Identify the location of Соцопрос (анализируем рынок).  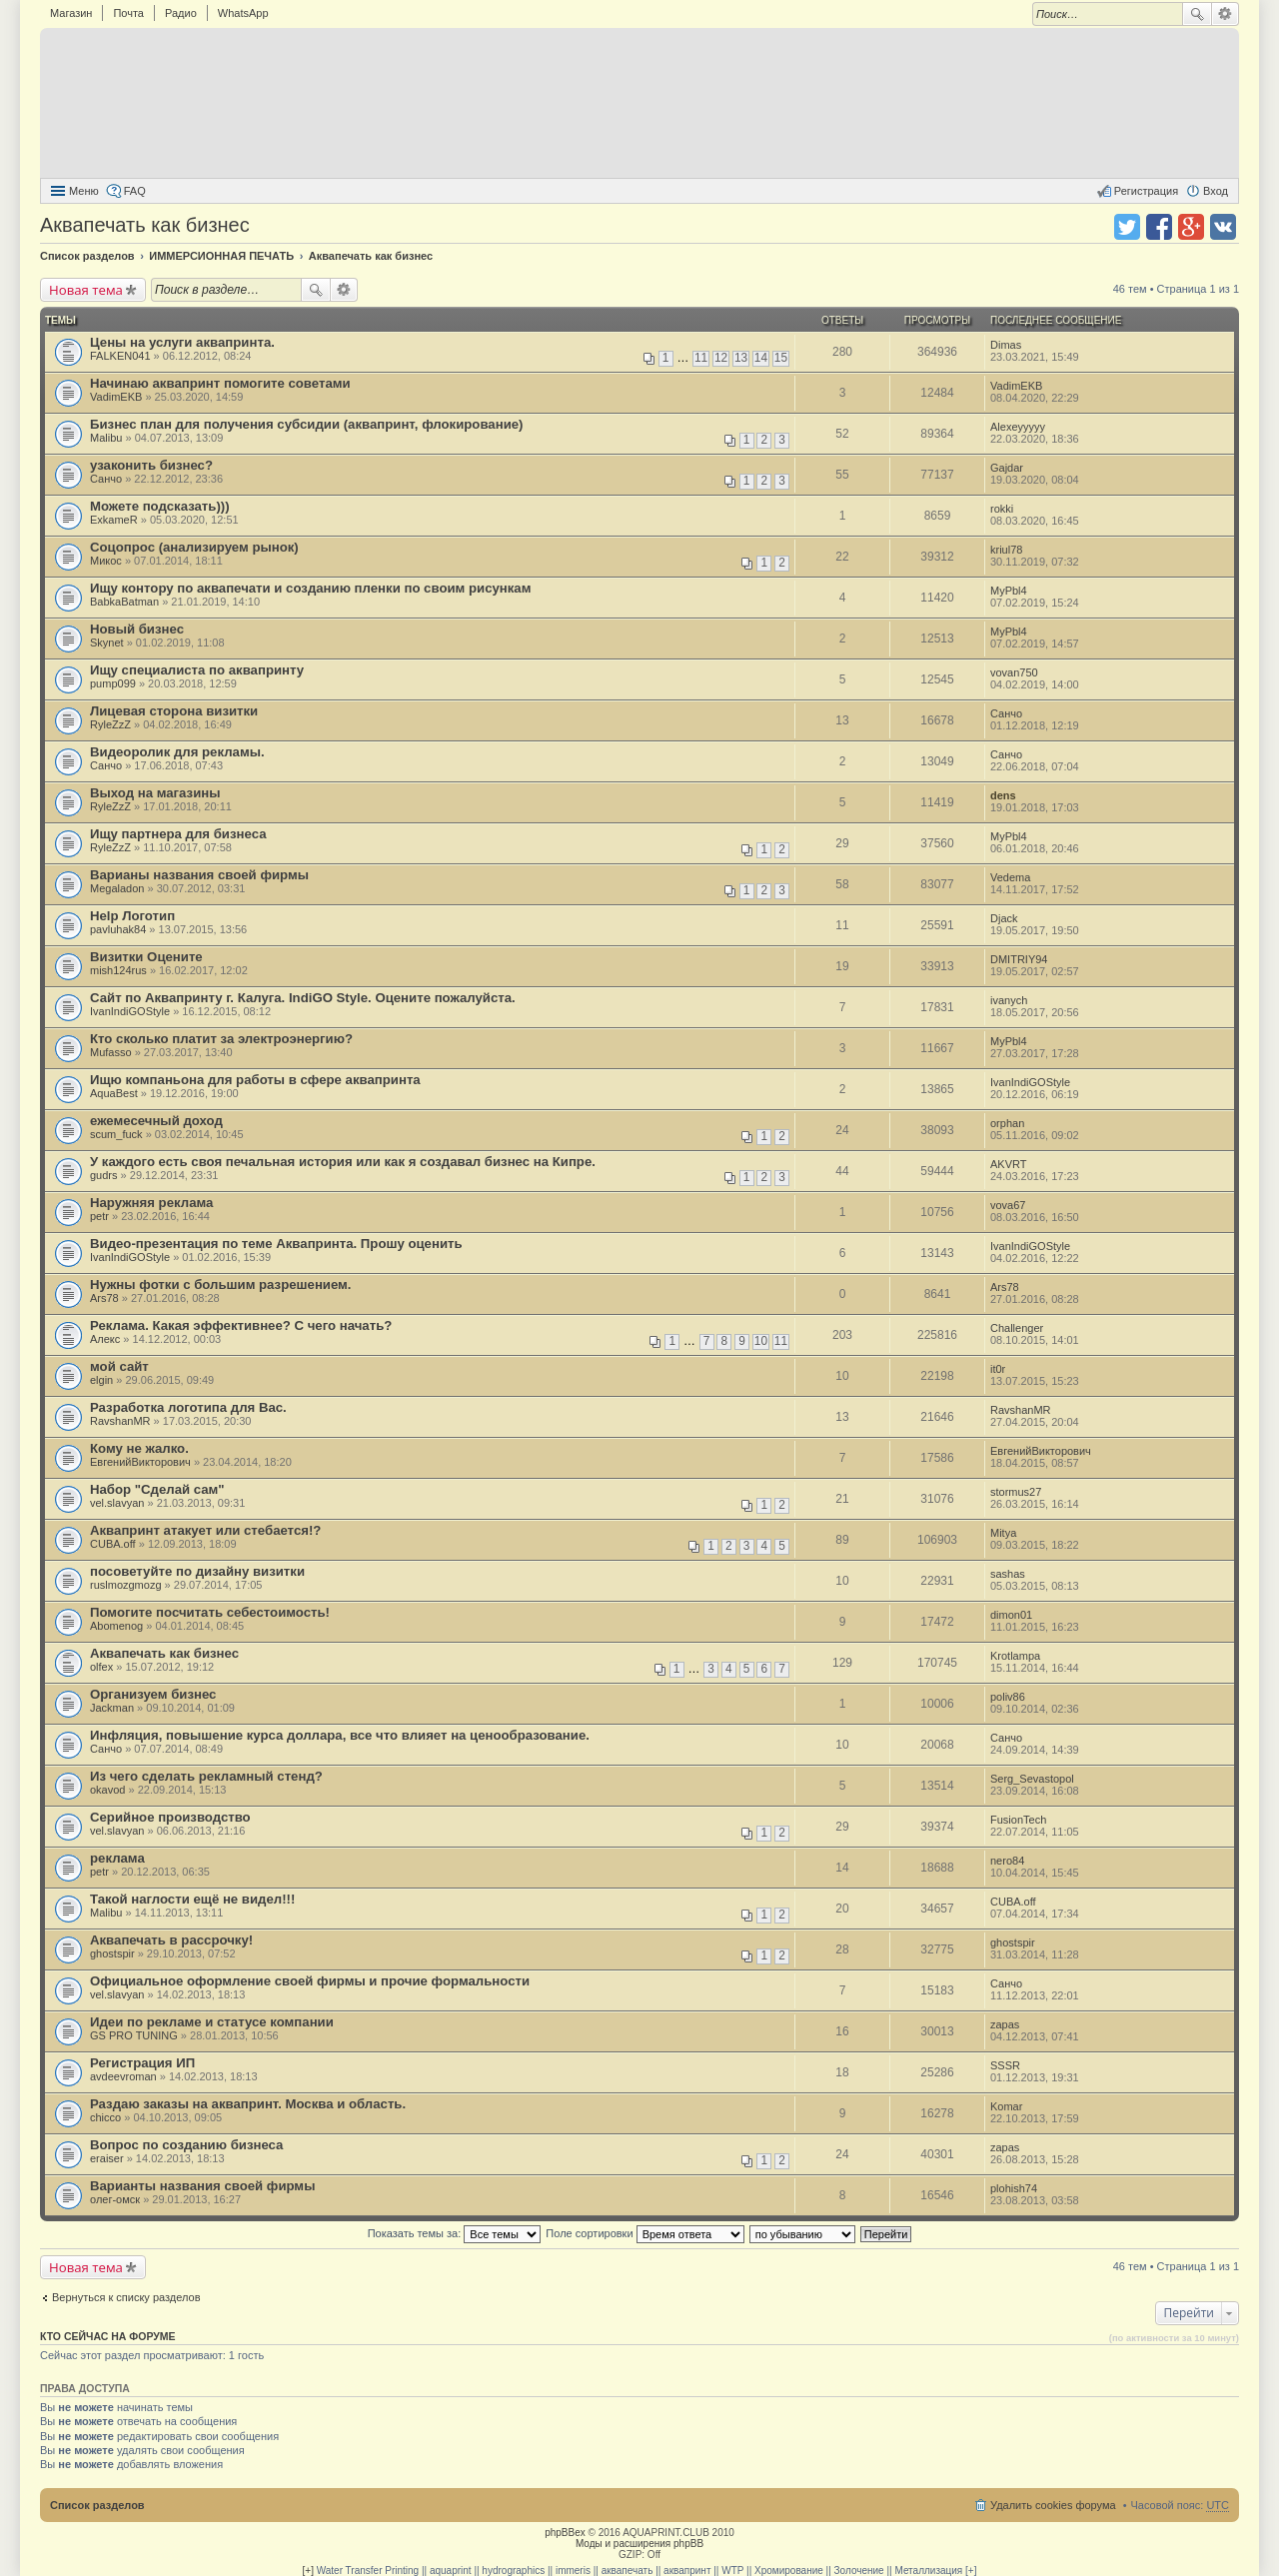
(194, 547).